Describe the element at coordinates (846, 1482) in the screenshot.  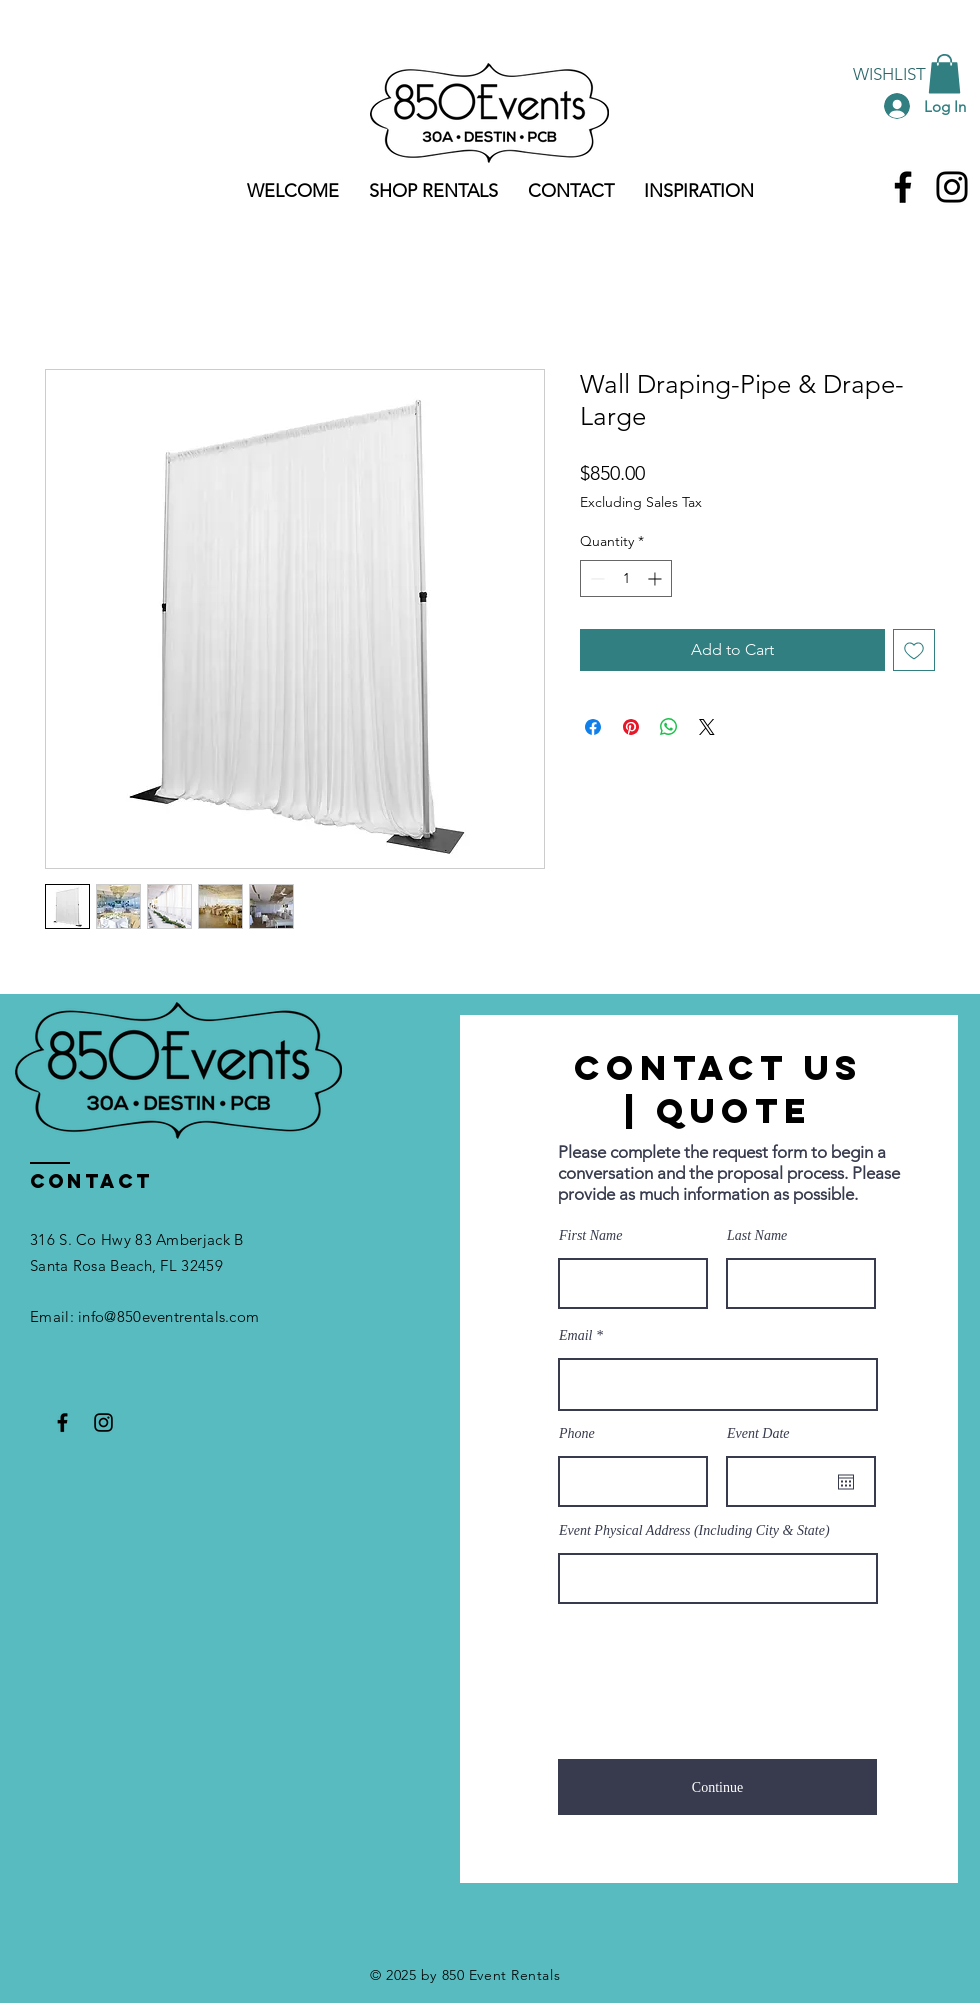
I see `[Open calendar]` at that location.